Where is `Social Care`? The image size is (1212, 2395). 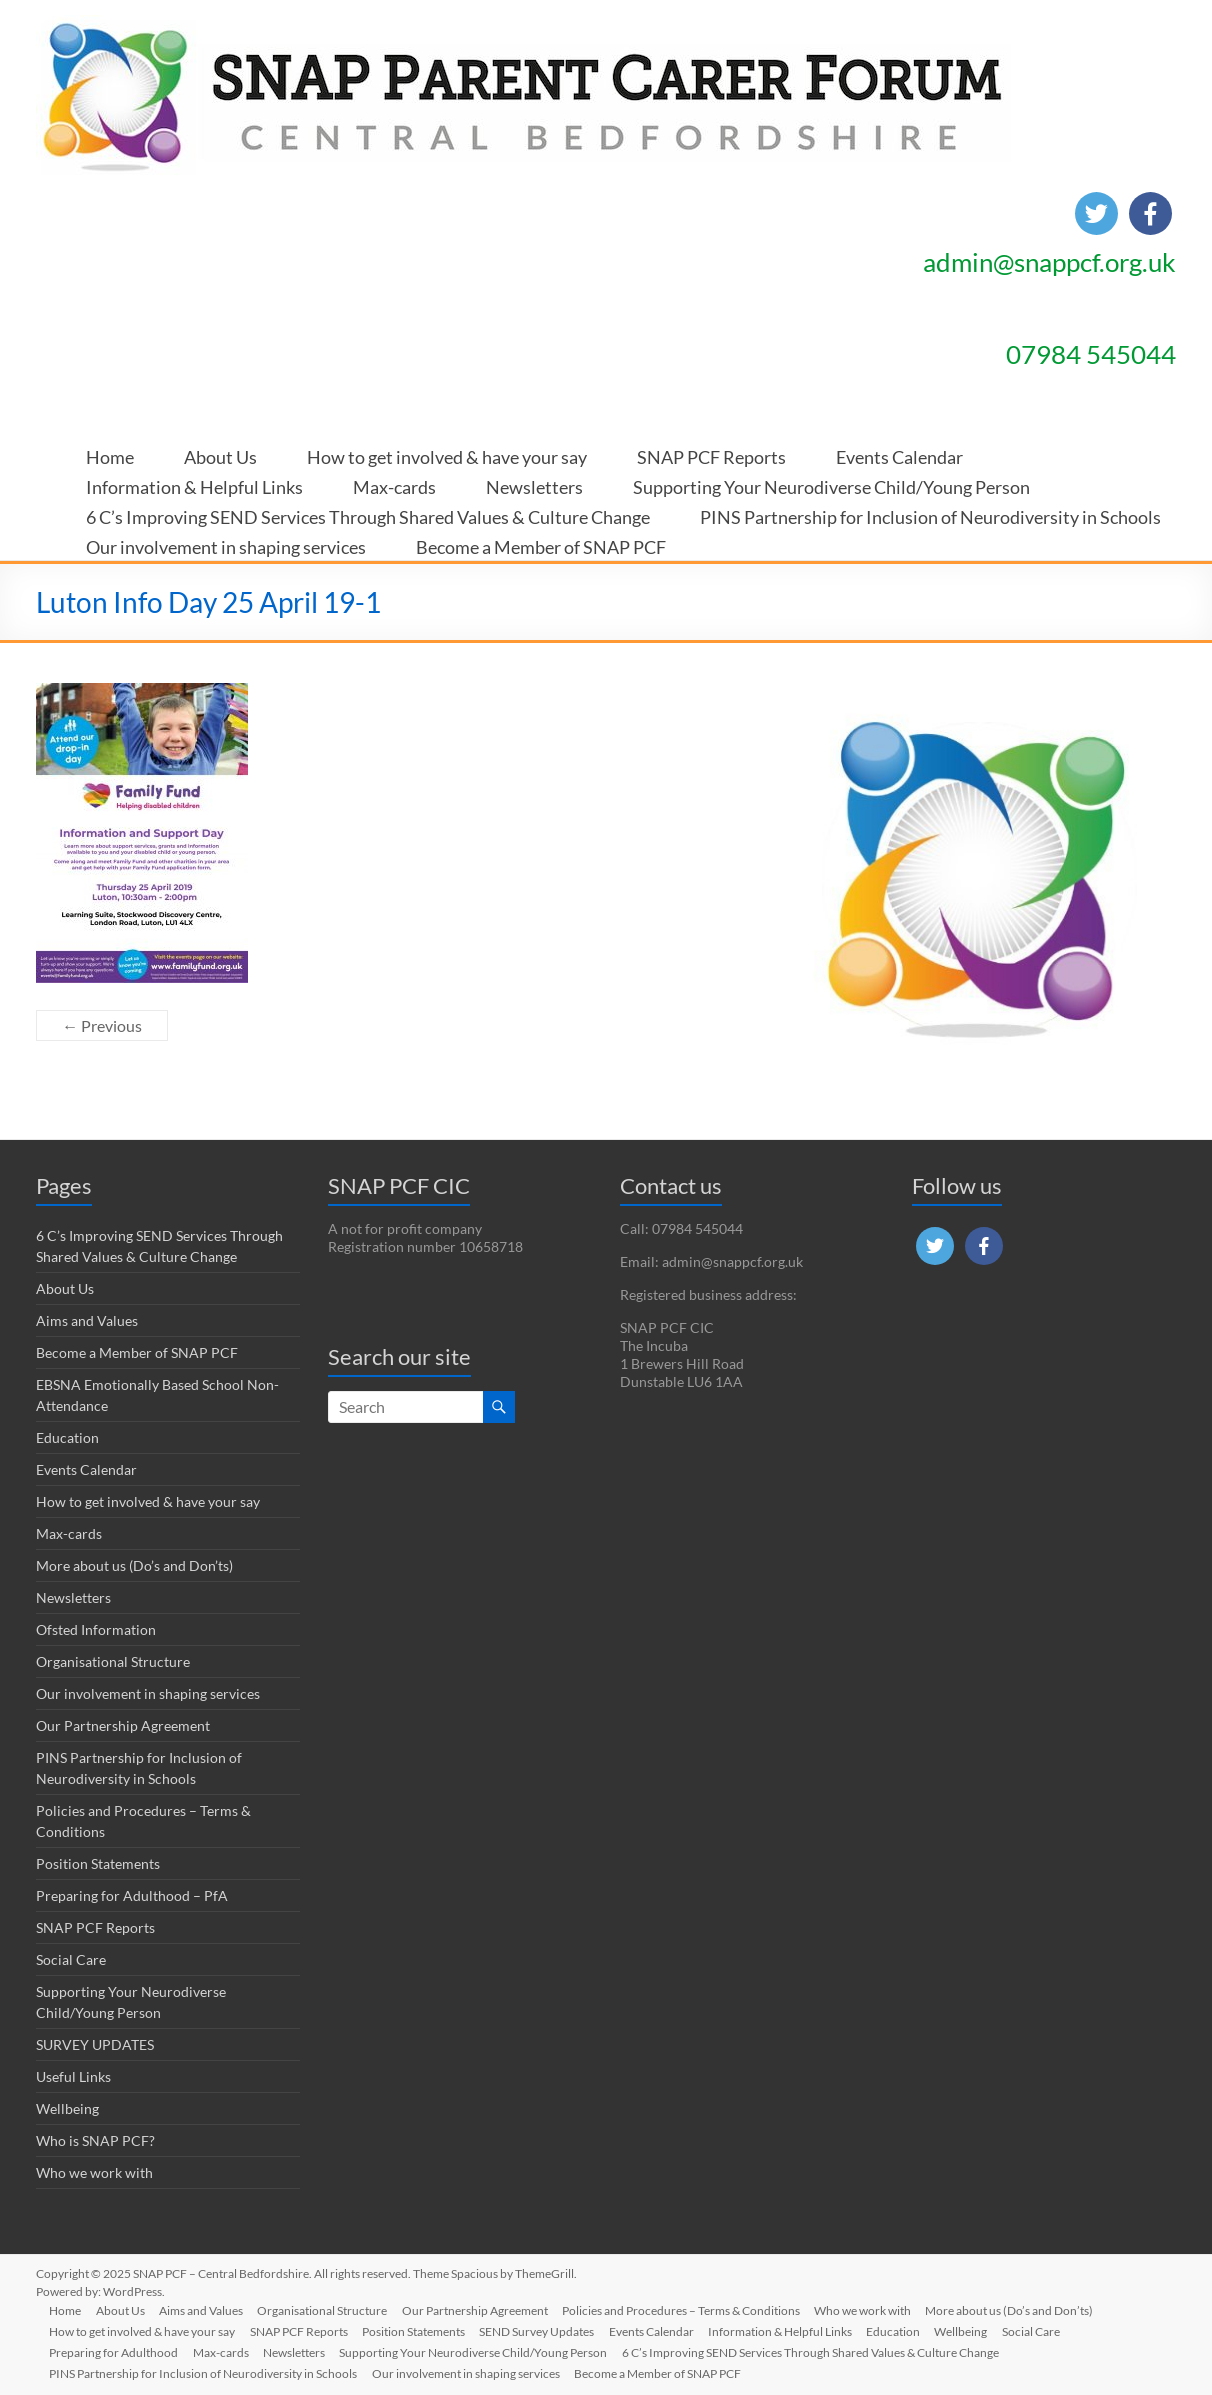 Social Care is located at coordinates (71, 1959).